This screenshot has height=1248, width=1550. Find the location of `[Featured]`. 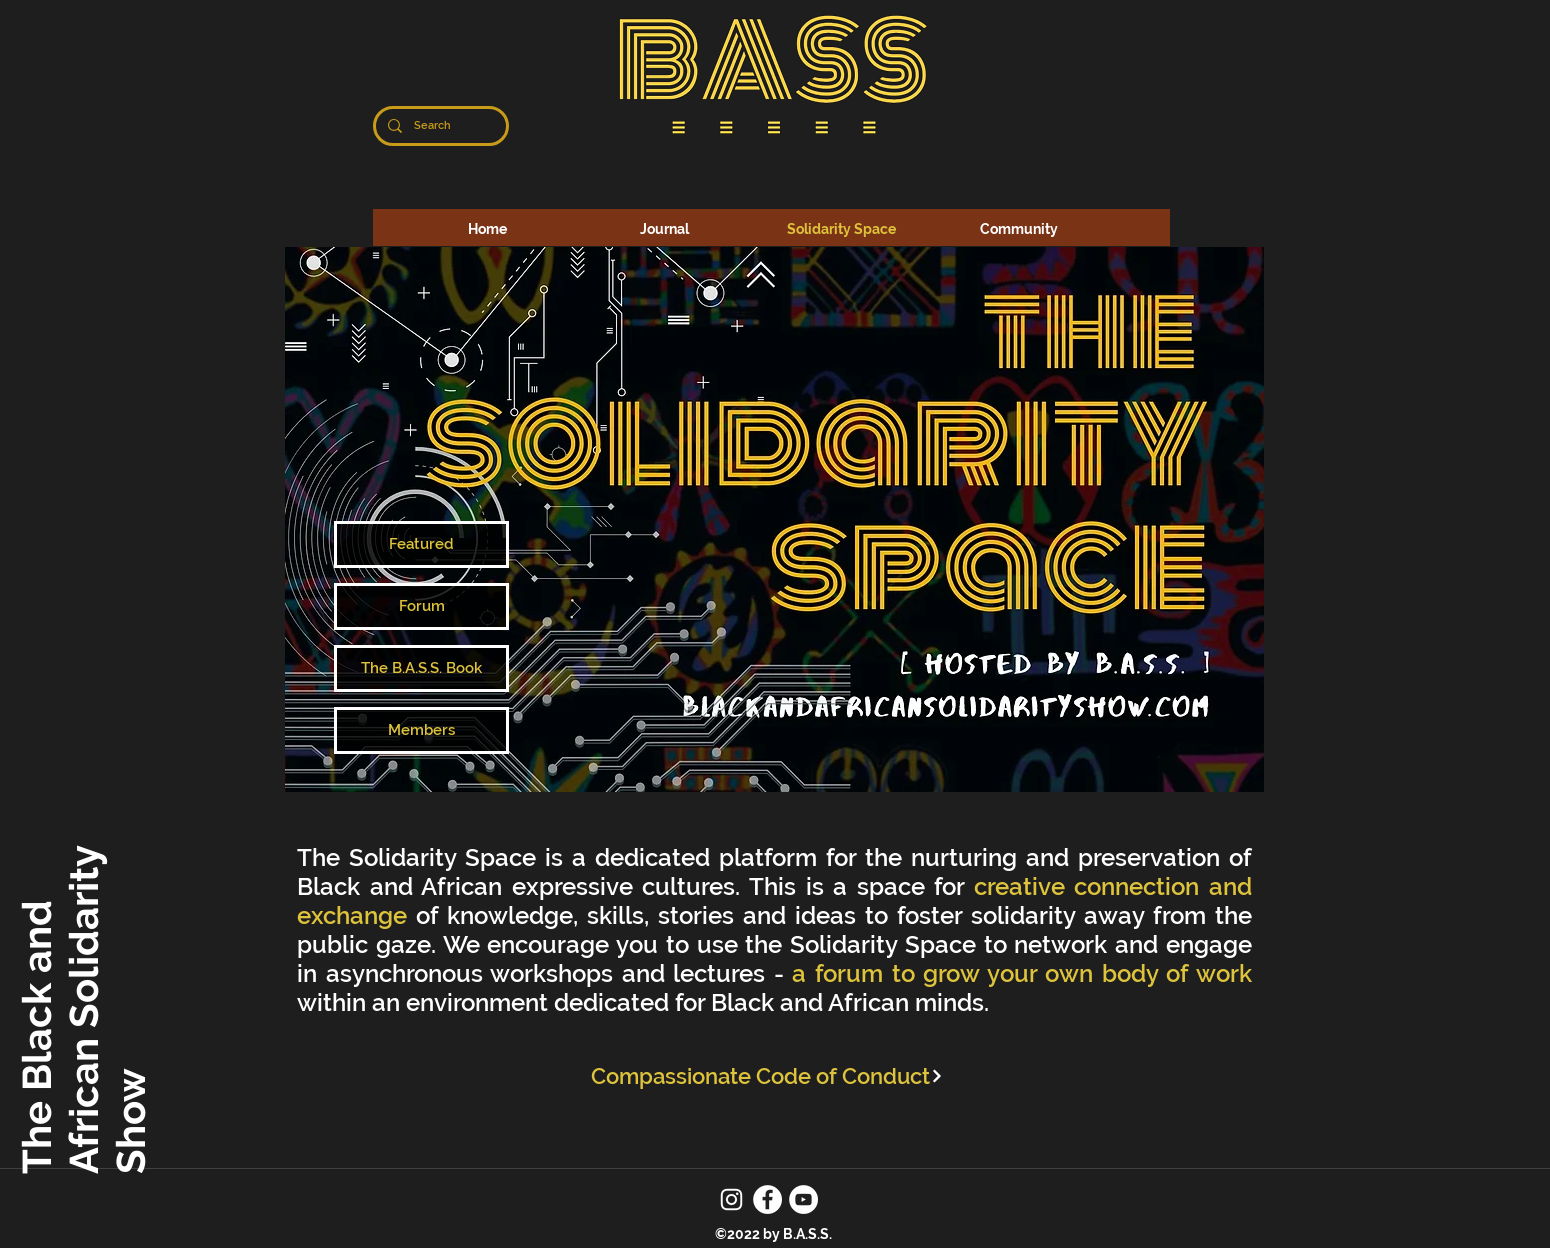

[Featured] is located at coordinates (421, 544).